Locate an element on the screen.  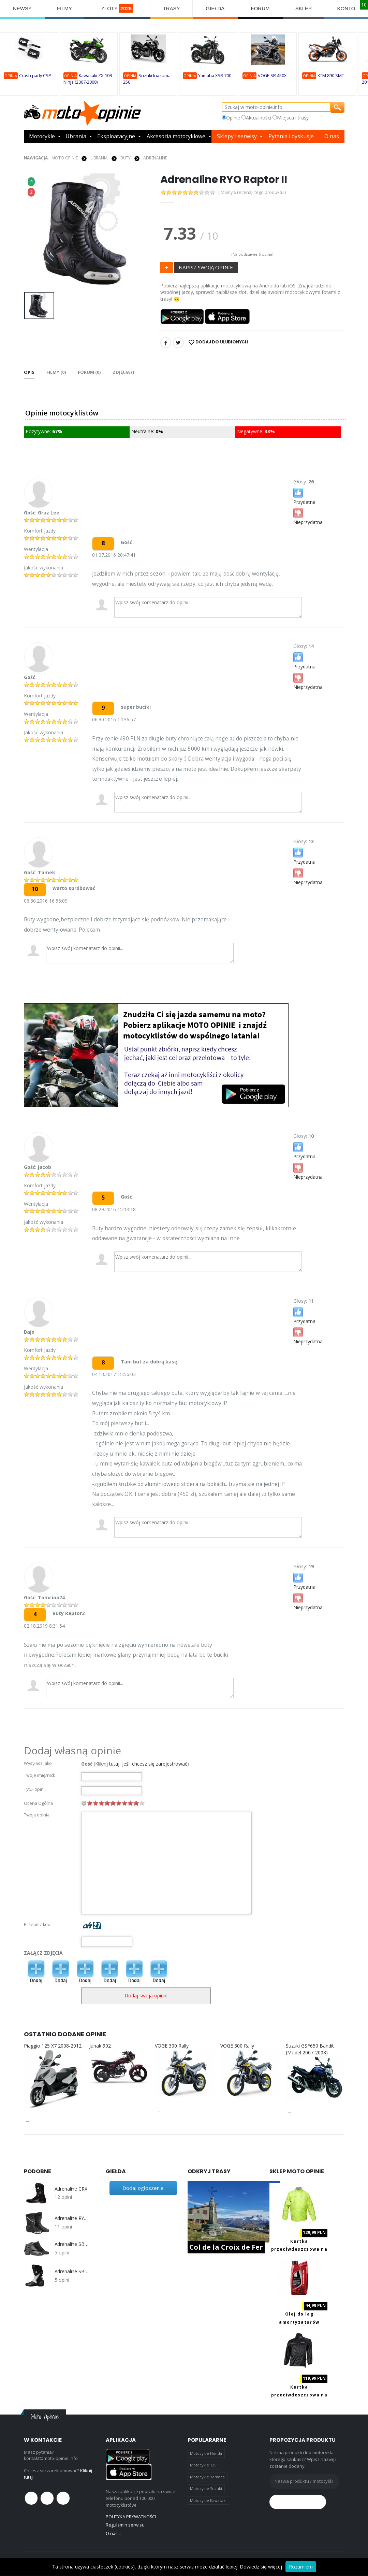
FORUM is located at coordinates (260, 8).